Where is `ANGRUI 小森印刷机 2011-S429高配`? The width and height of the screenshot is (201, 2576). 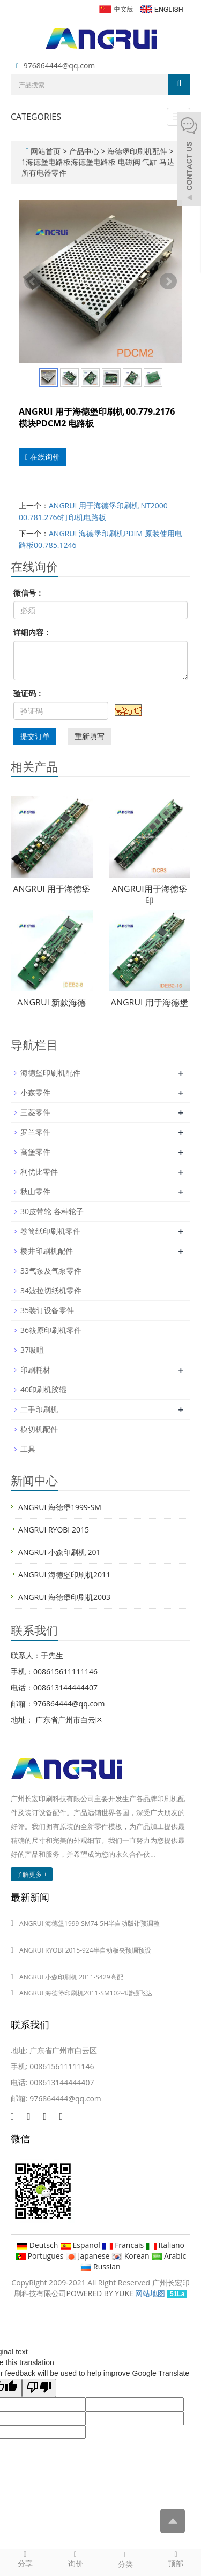 ANGRUI 小森印刷机 2011-S429高配 is located at coordinates (71, 1976).